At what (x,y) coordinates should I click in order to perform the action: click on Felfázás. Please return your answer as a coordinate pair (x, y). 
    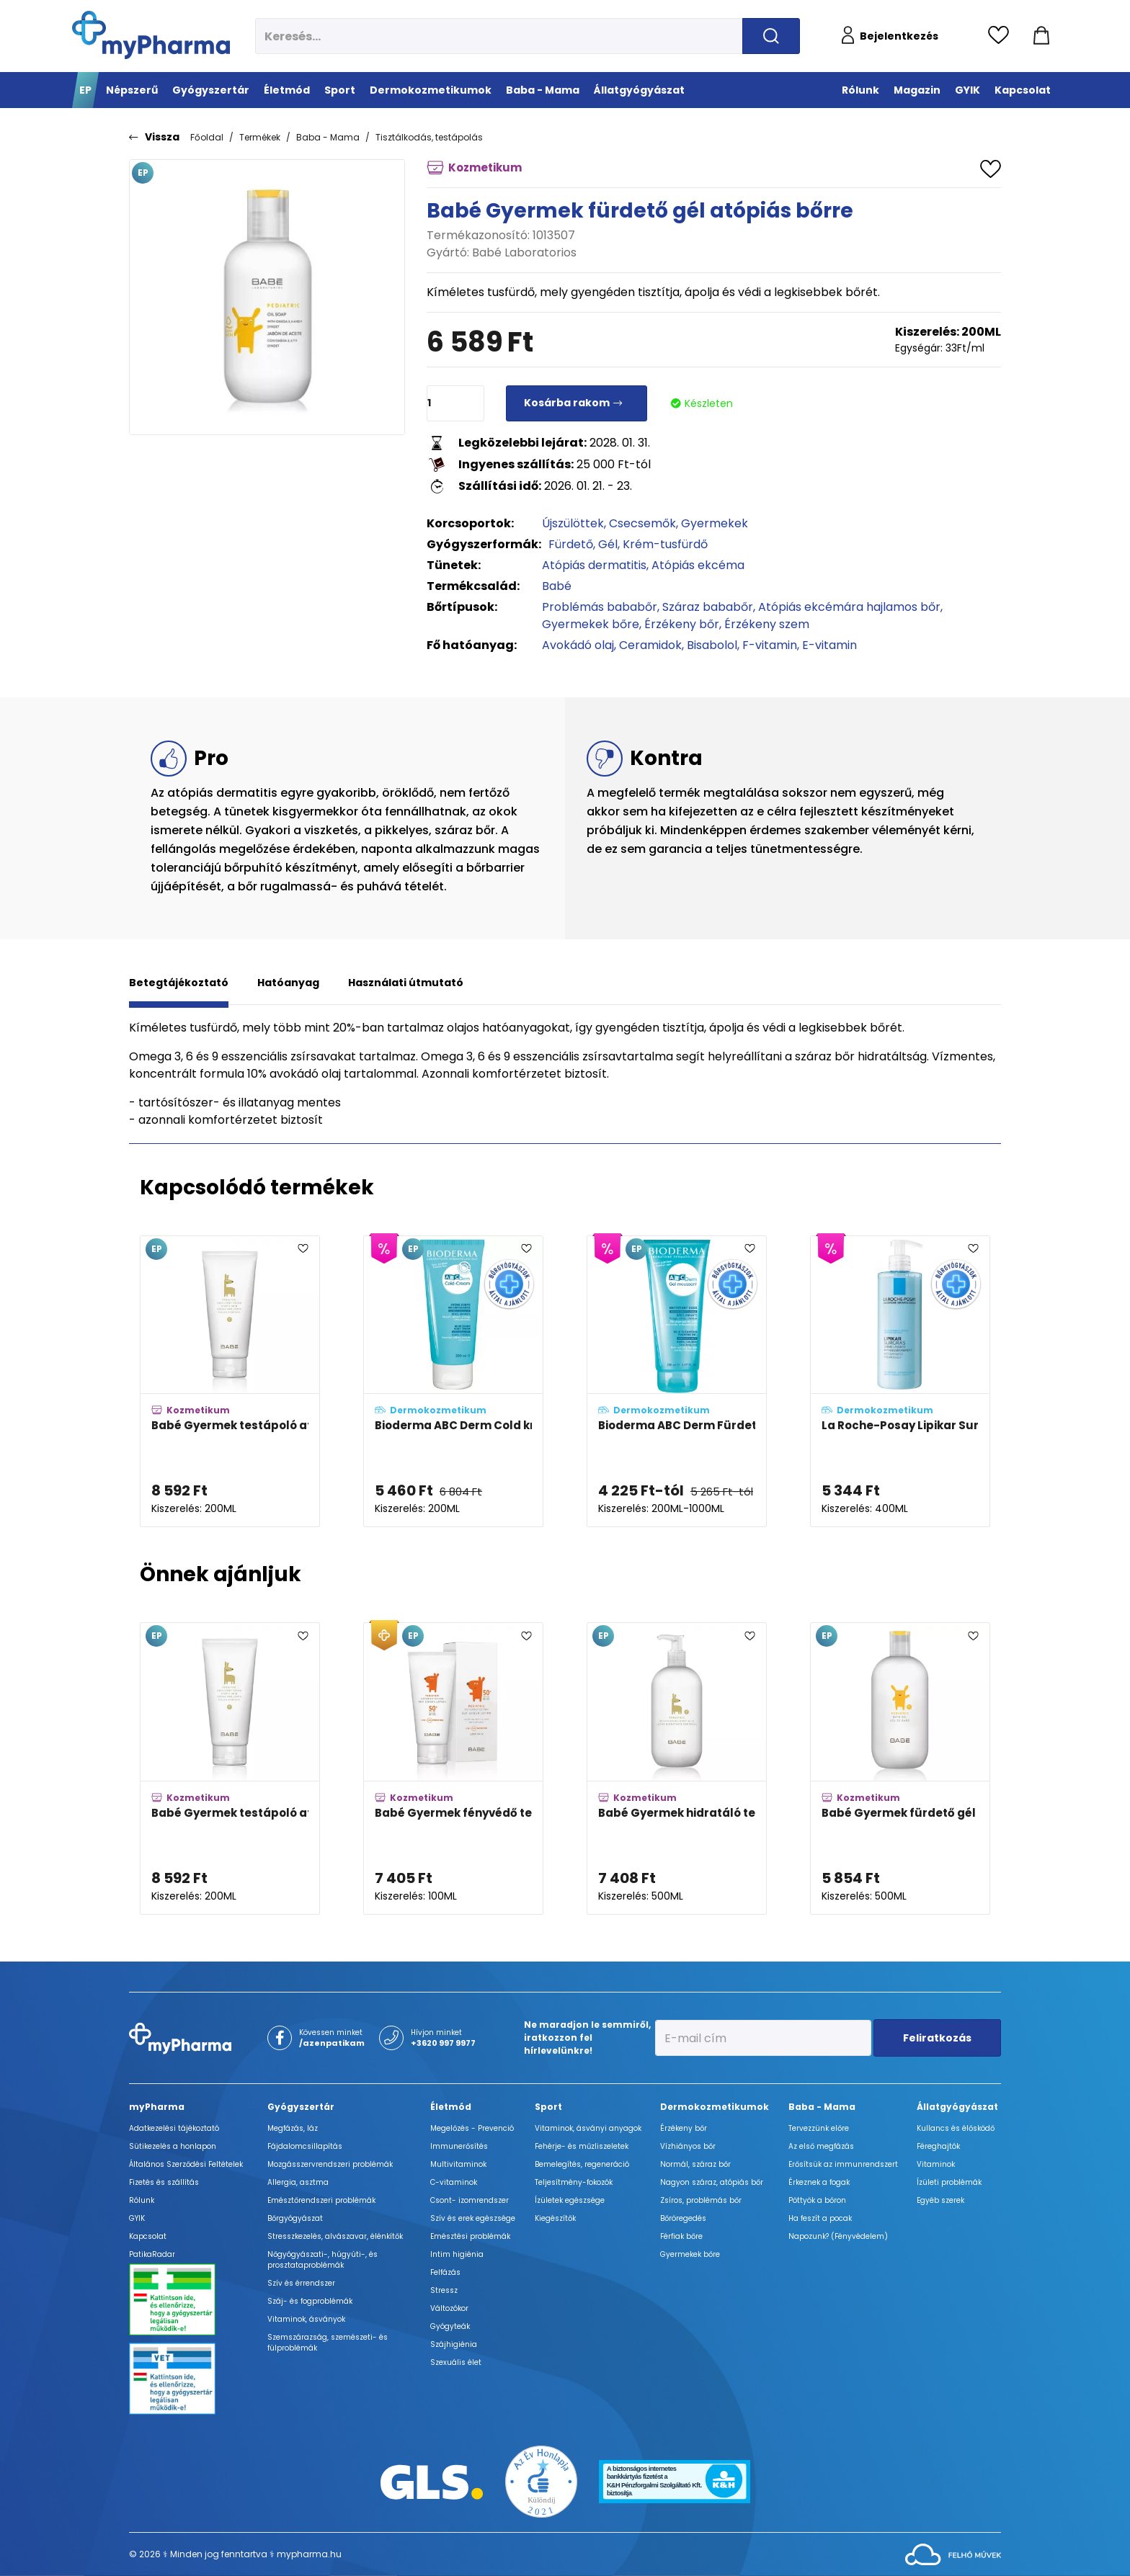
    Looking at the image, I should click on (445, 2272).